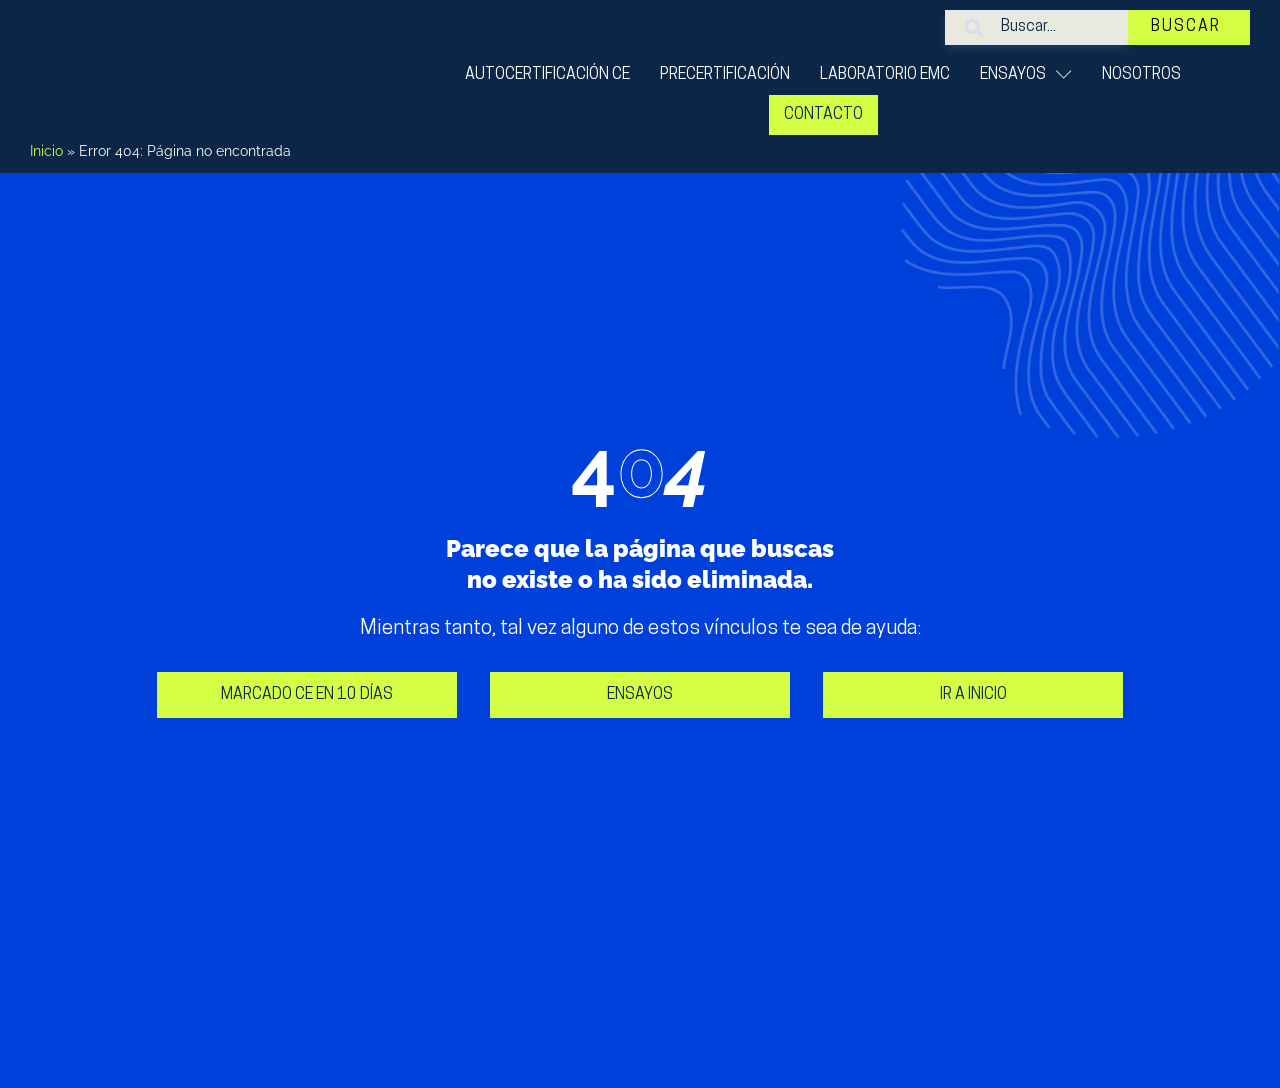 This screenshot has width=1280, height=1088. I want to click on Inicio, so click(46, 151).